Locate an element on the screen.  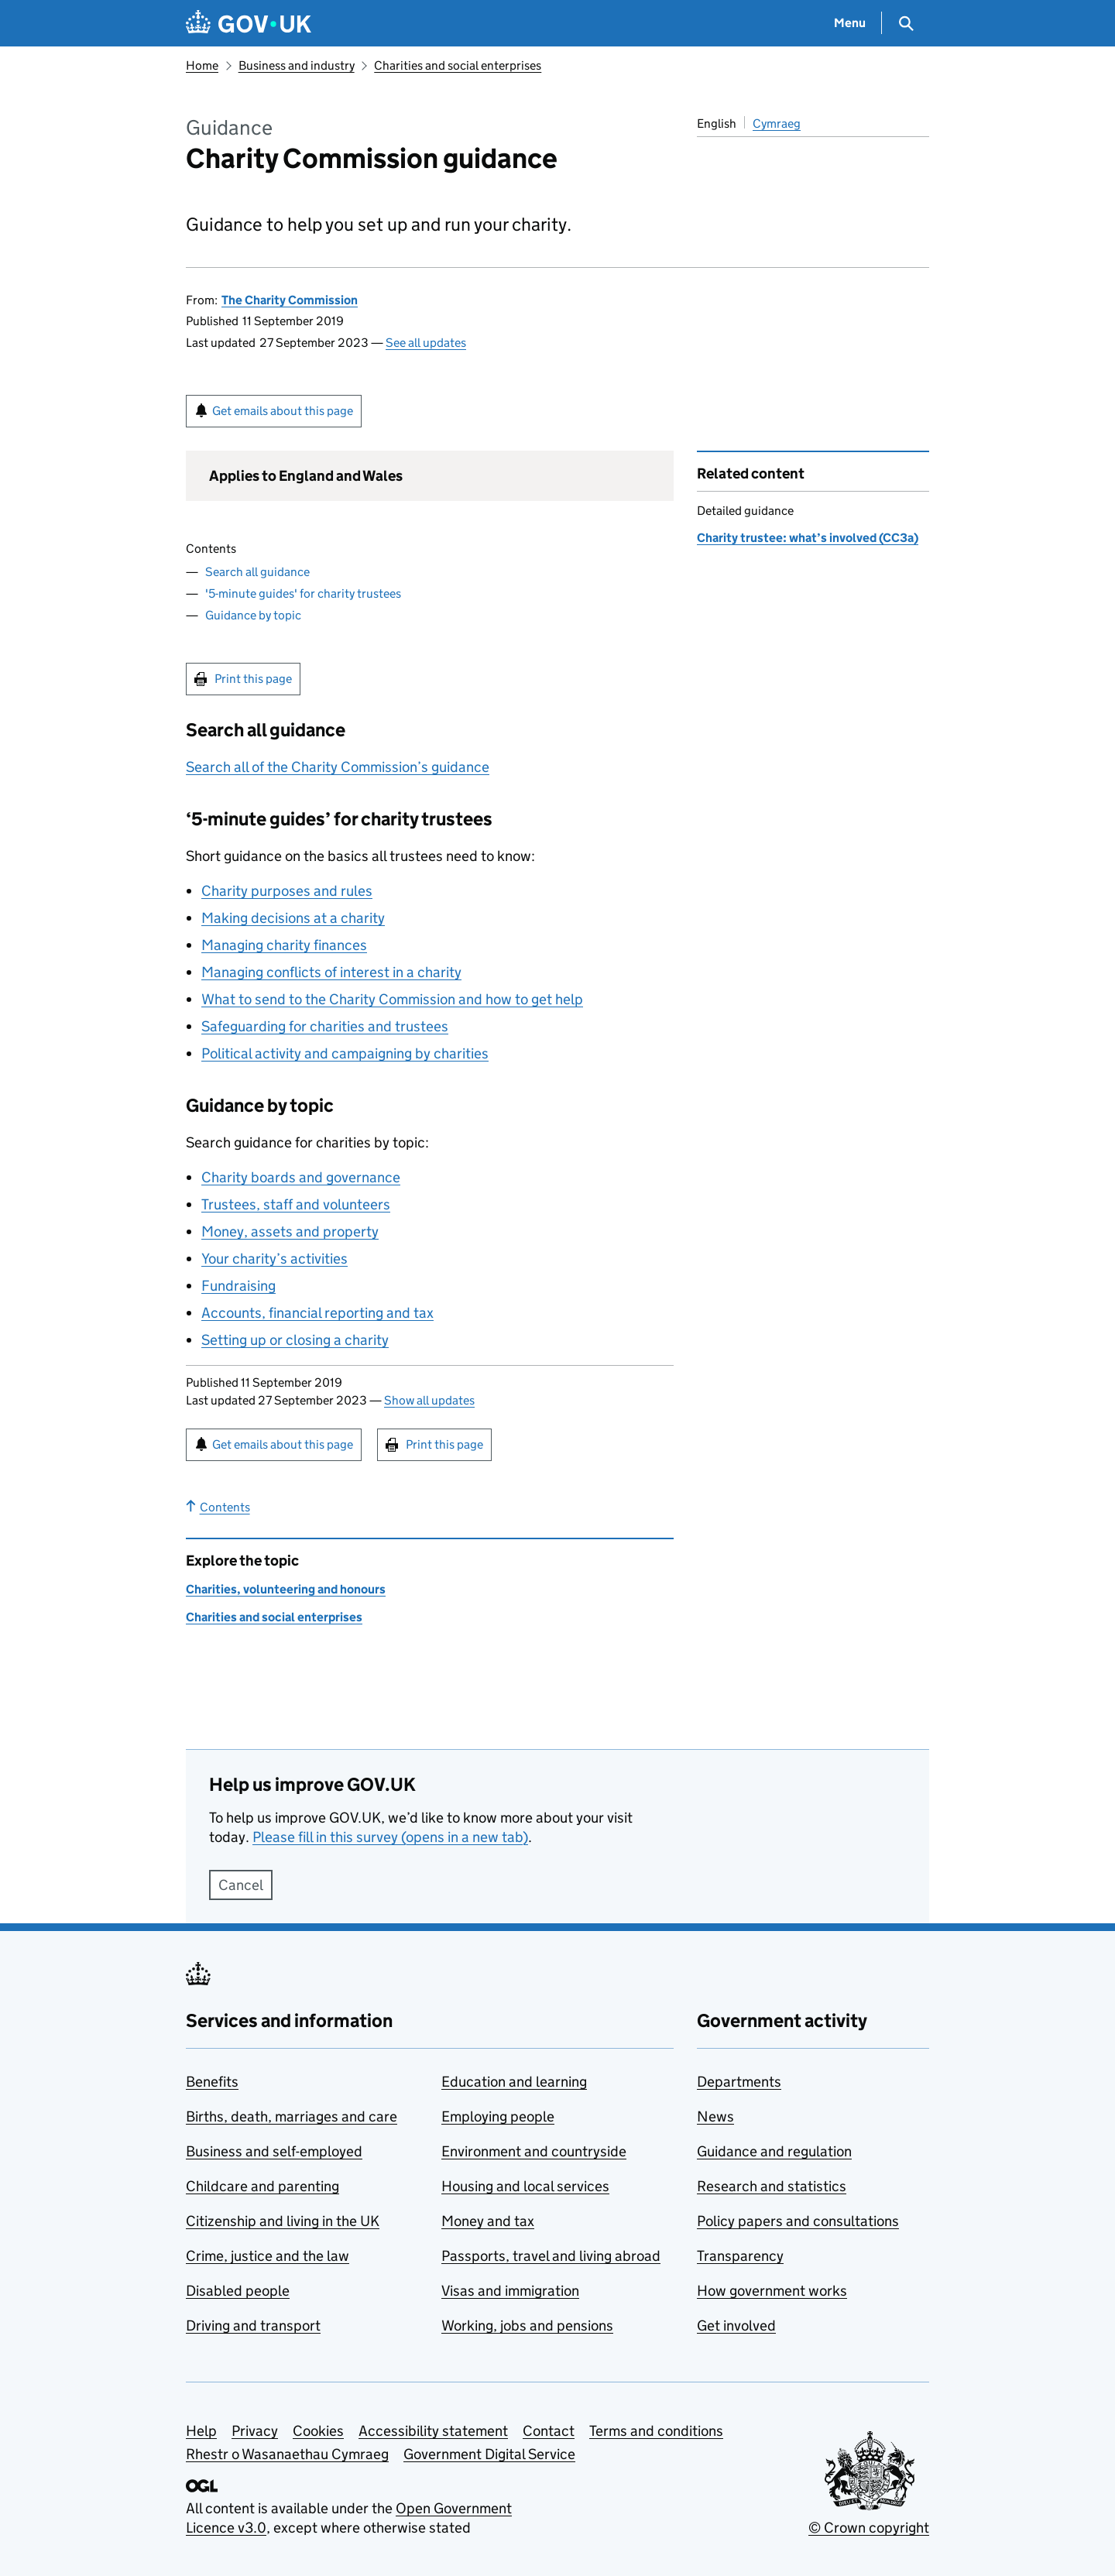
What to send to the Charity Commission and how to get help is located at coordinates (392, 999).